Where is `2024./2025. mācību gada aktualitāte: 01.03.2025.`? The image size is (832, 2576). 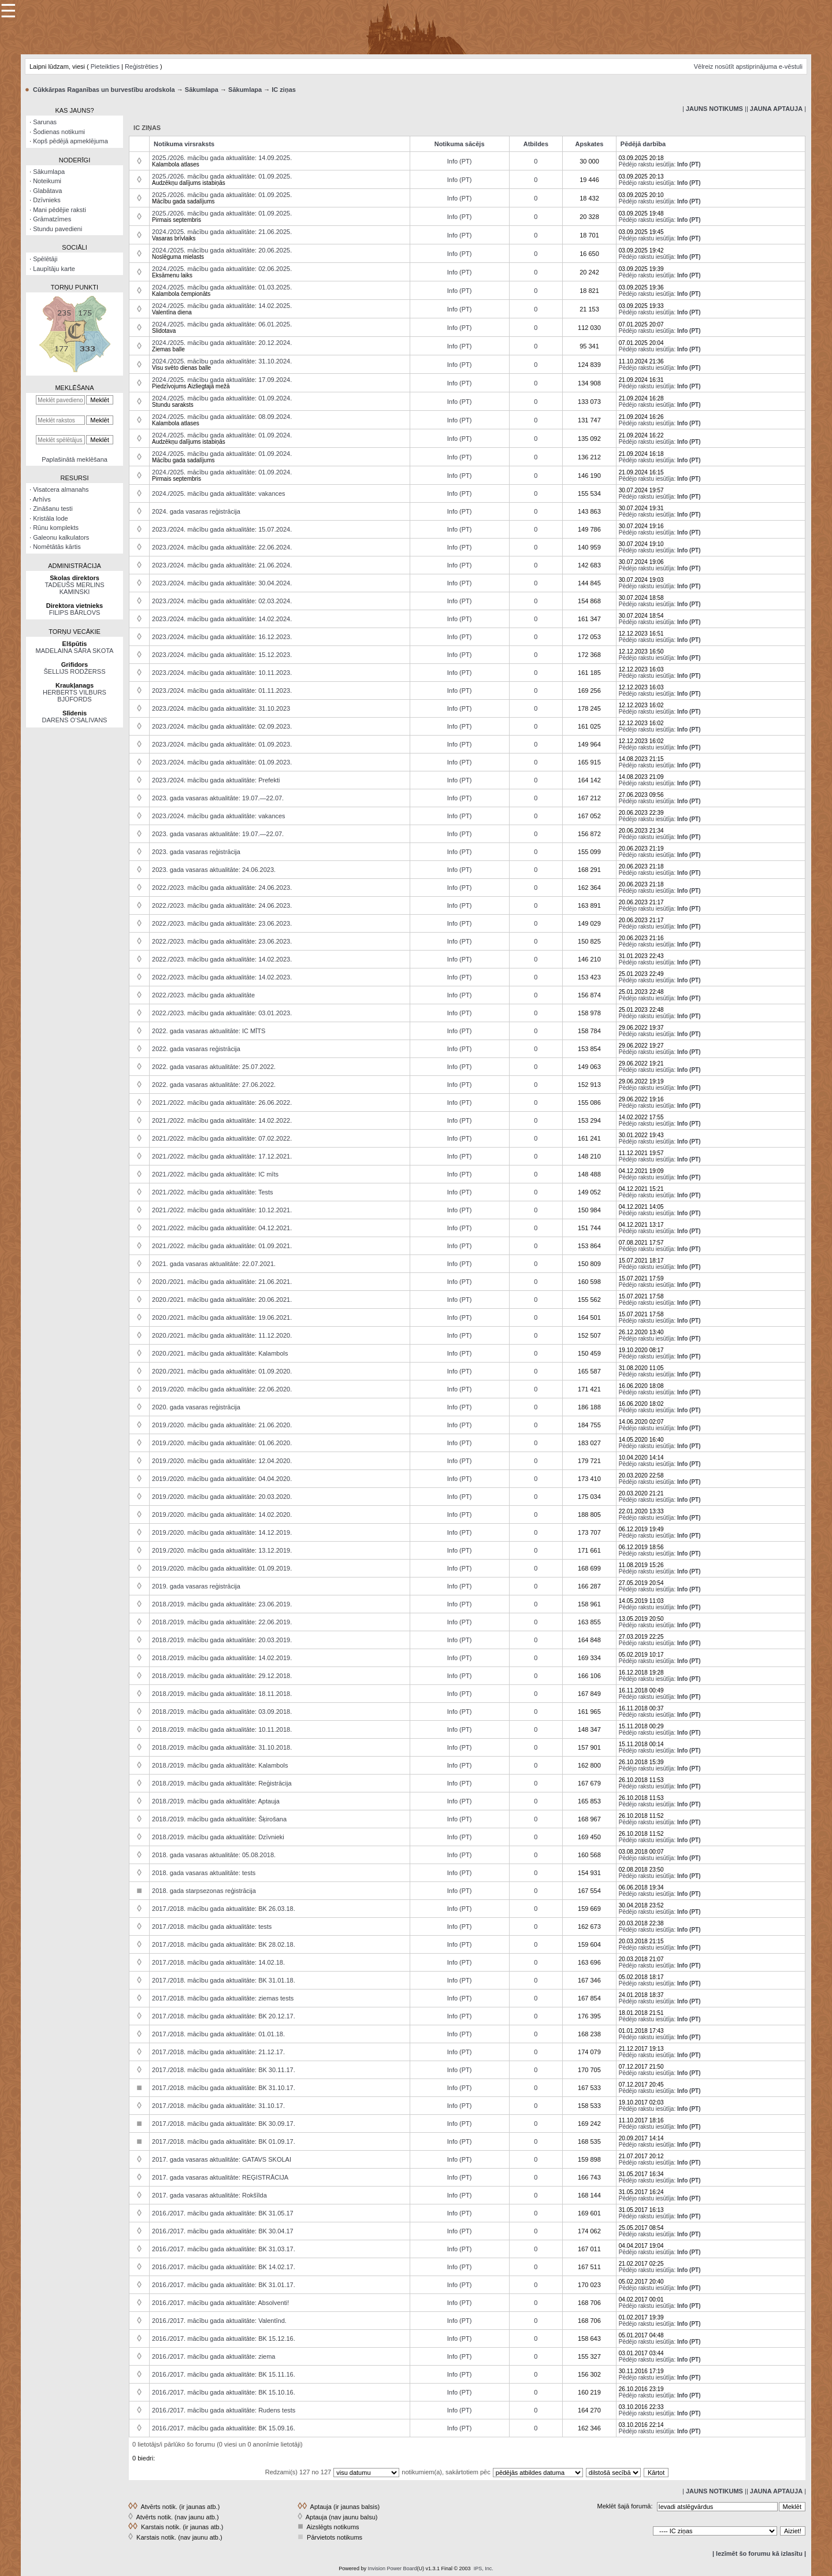
2024./2025. mācību gada aktualitāte: 01.03.2025. is located at coordinates (222, 287).